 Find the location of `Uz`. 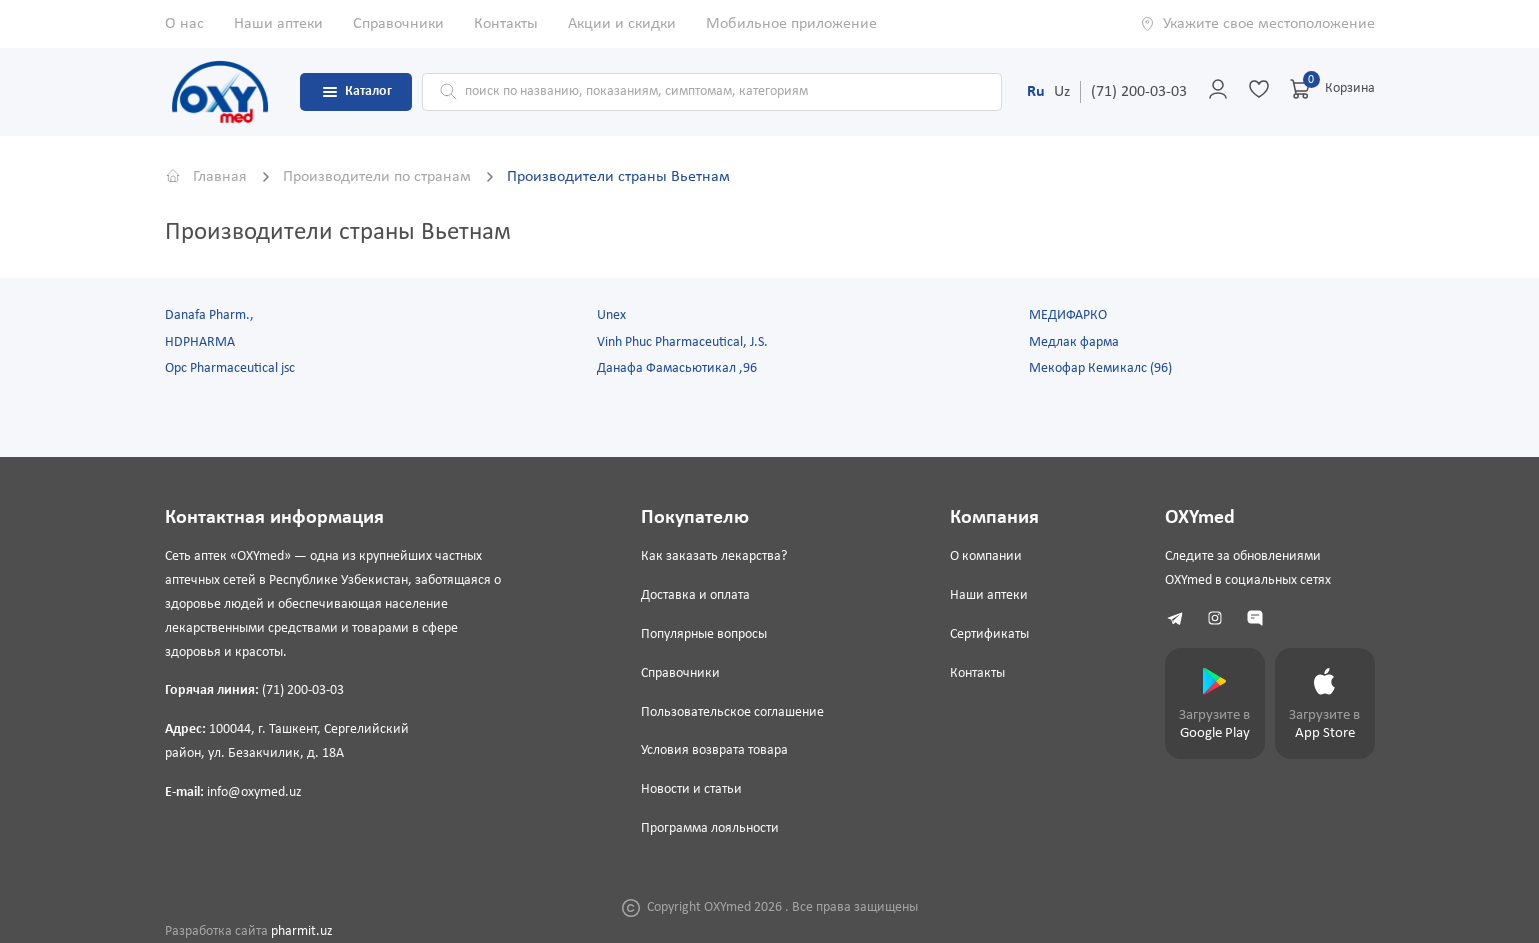

Uz is located at coordinates (1062, 92).